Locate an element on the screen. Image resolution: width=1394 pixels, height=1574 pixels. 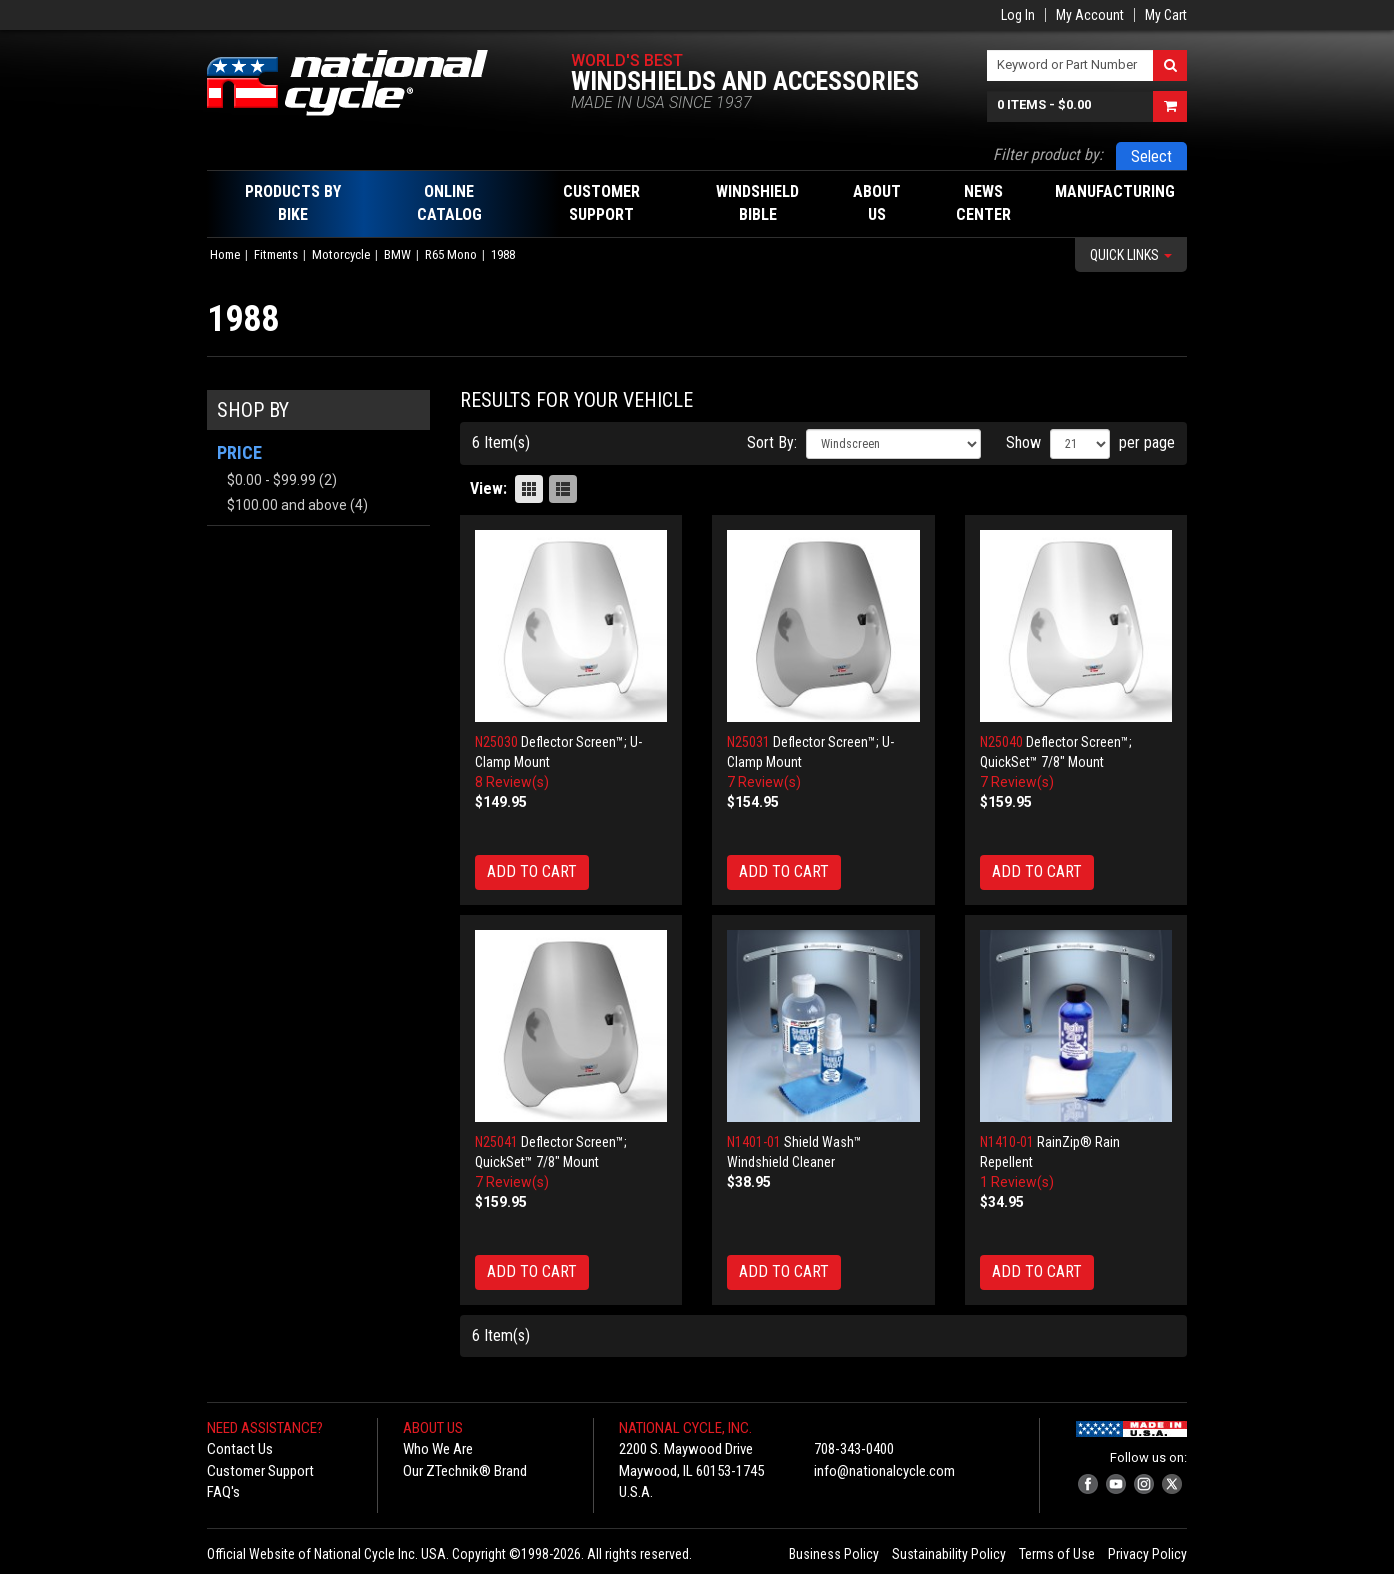
Fitments is located at coordinates (276, 254).